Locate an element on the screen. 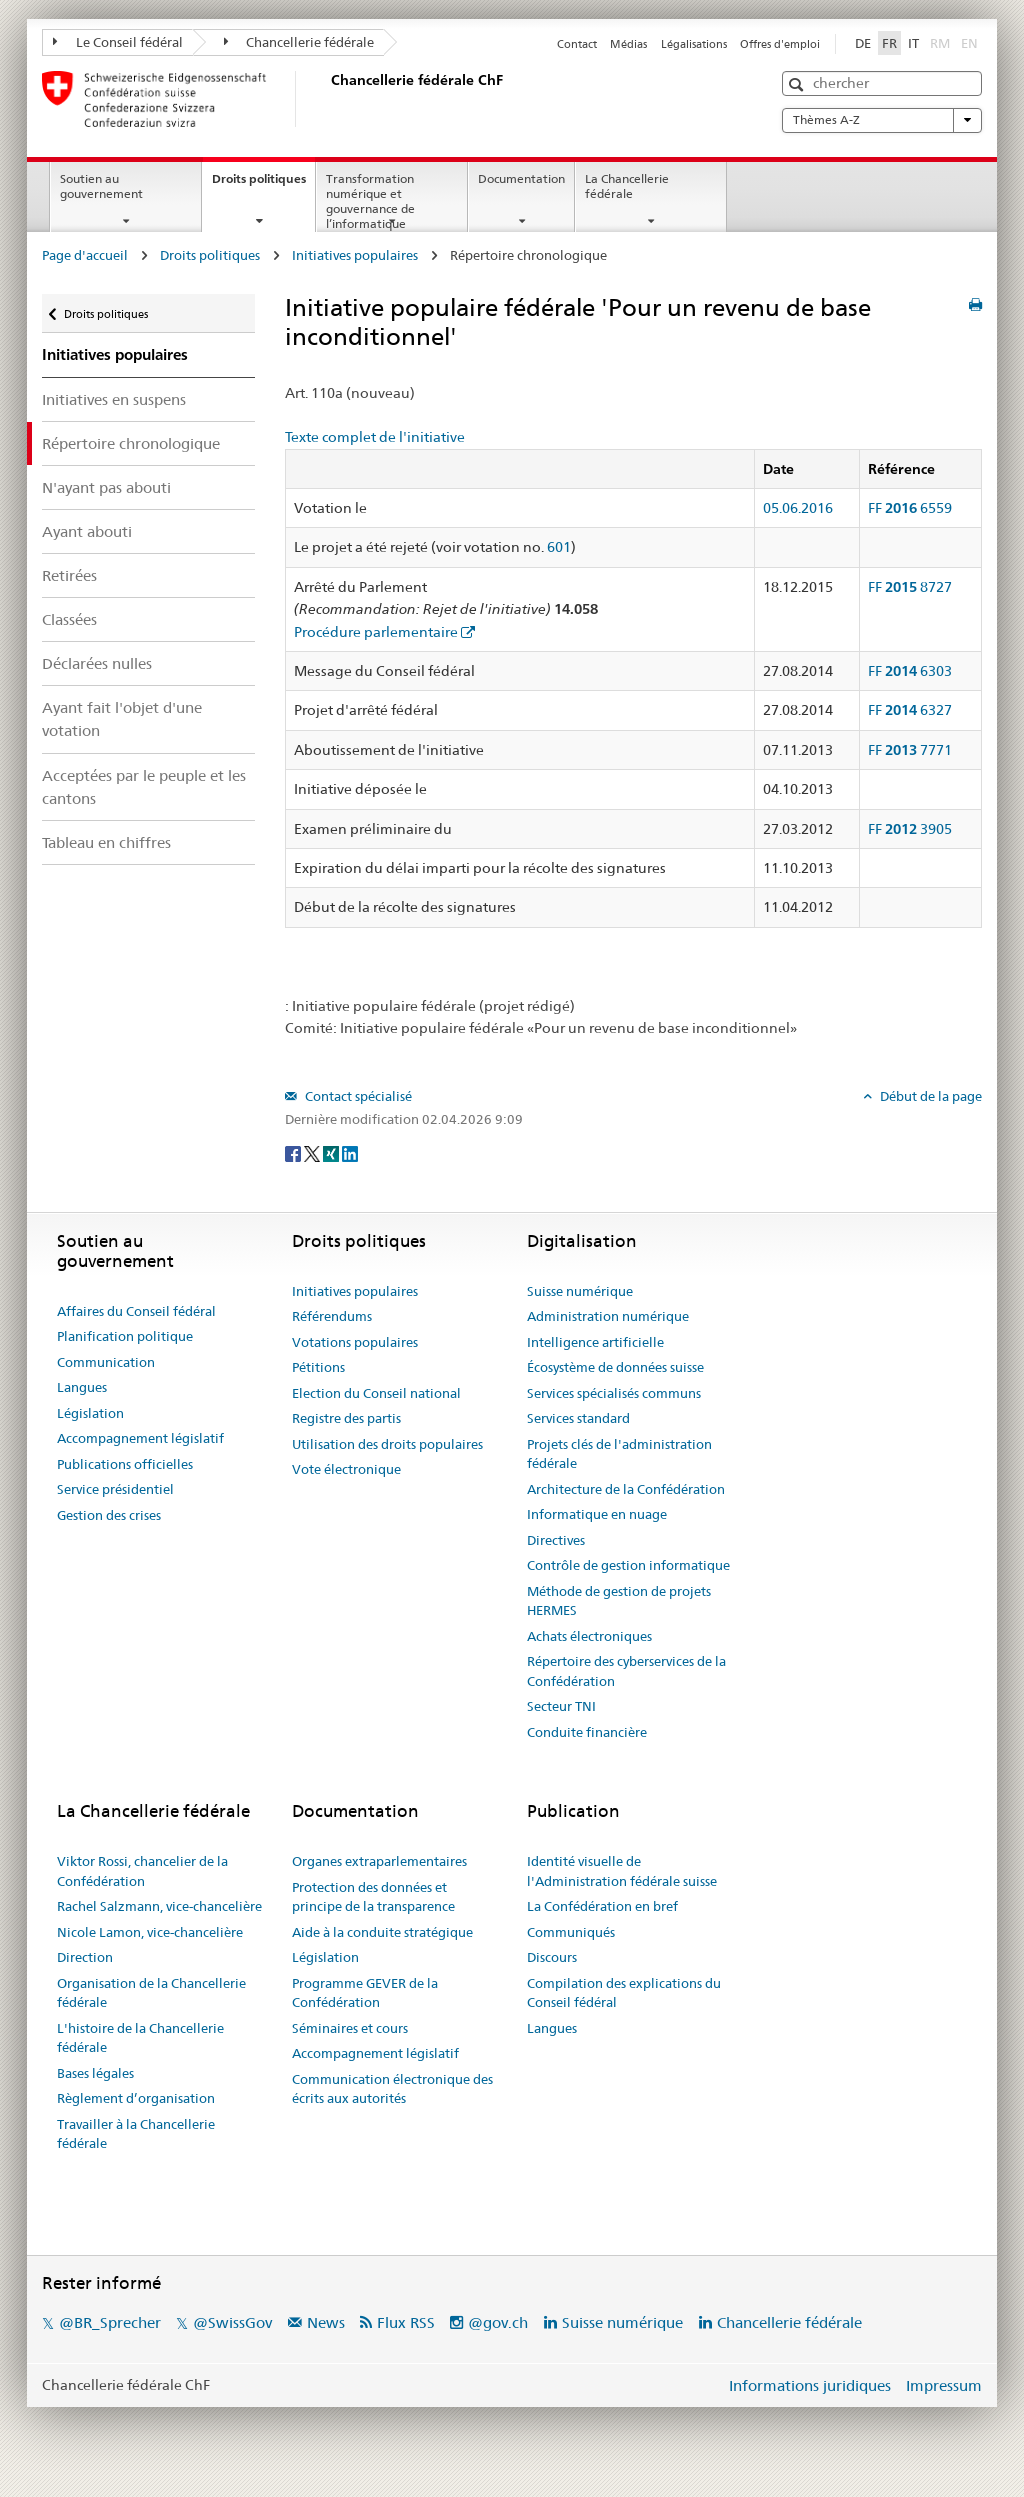  Projets clés de l'administration fédérale is located at coordinates (619, 1454).